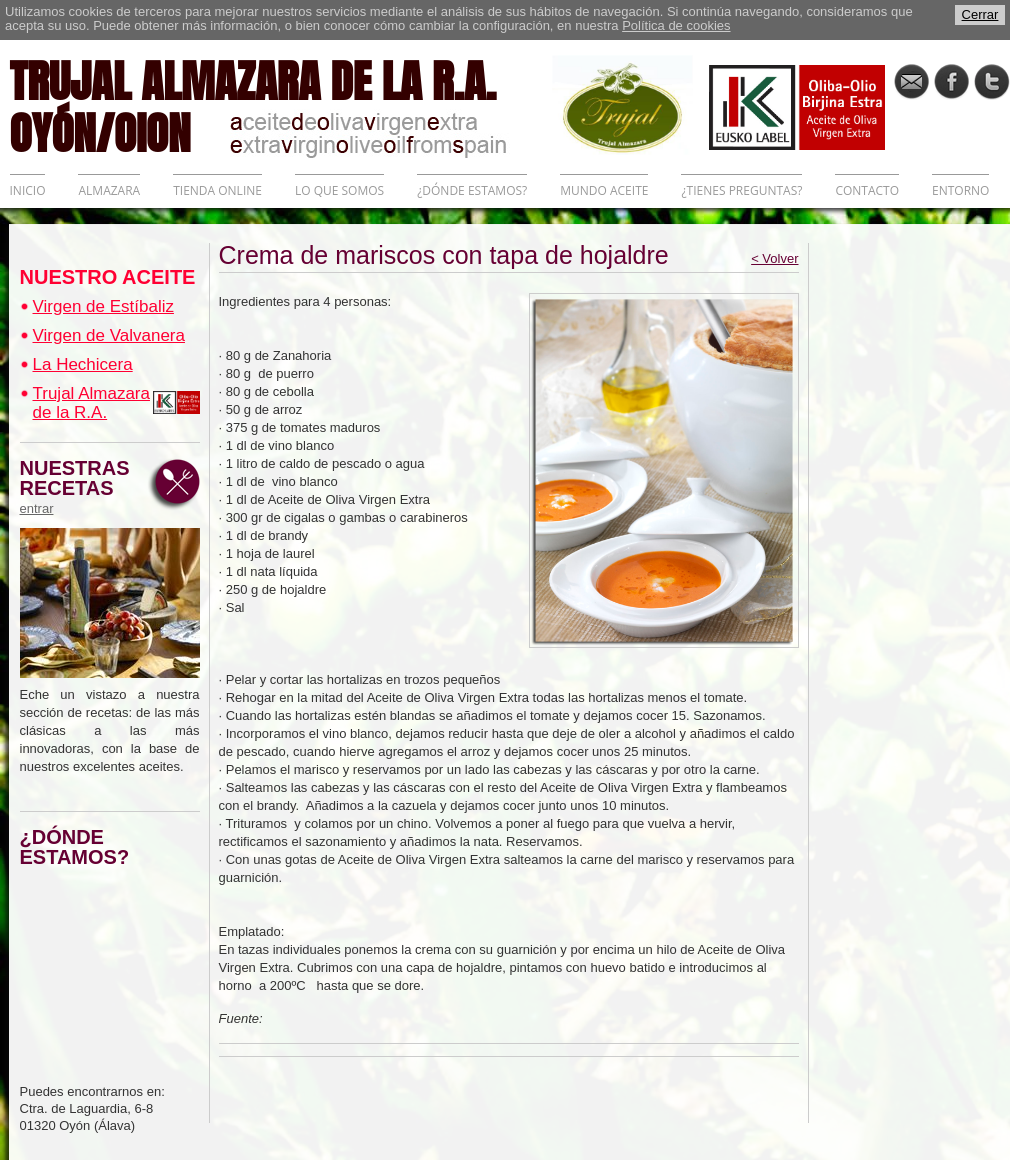 The image size is (1010, 1160). Describe the element at coordinates (103, 306) in the screenshot. I see `Virgen de Estíbaliz` at that location.